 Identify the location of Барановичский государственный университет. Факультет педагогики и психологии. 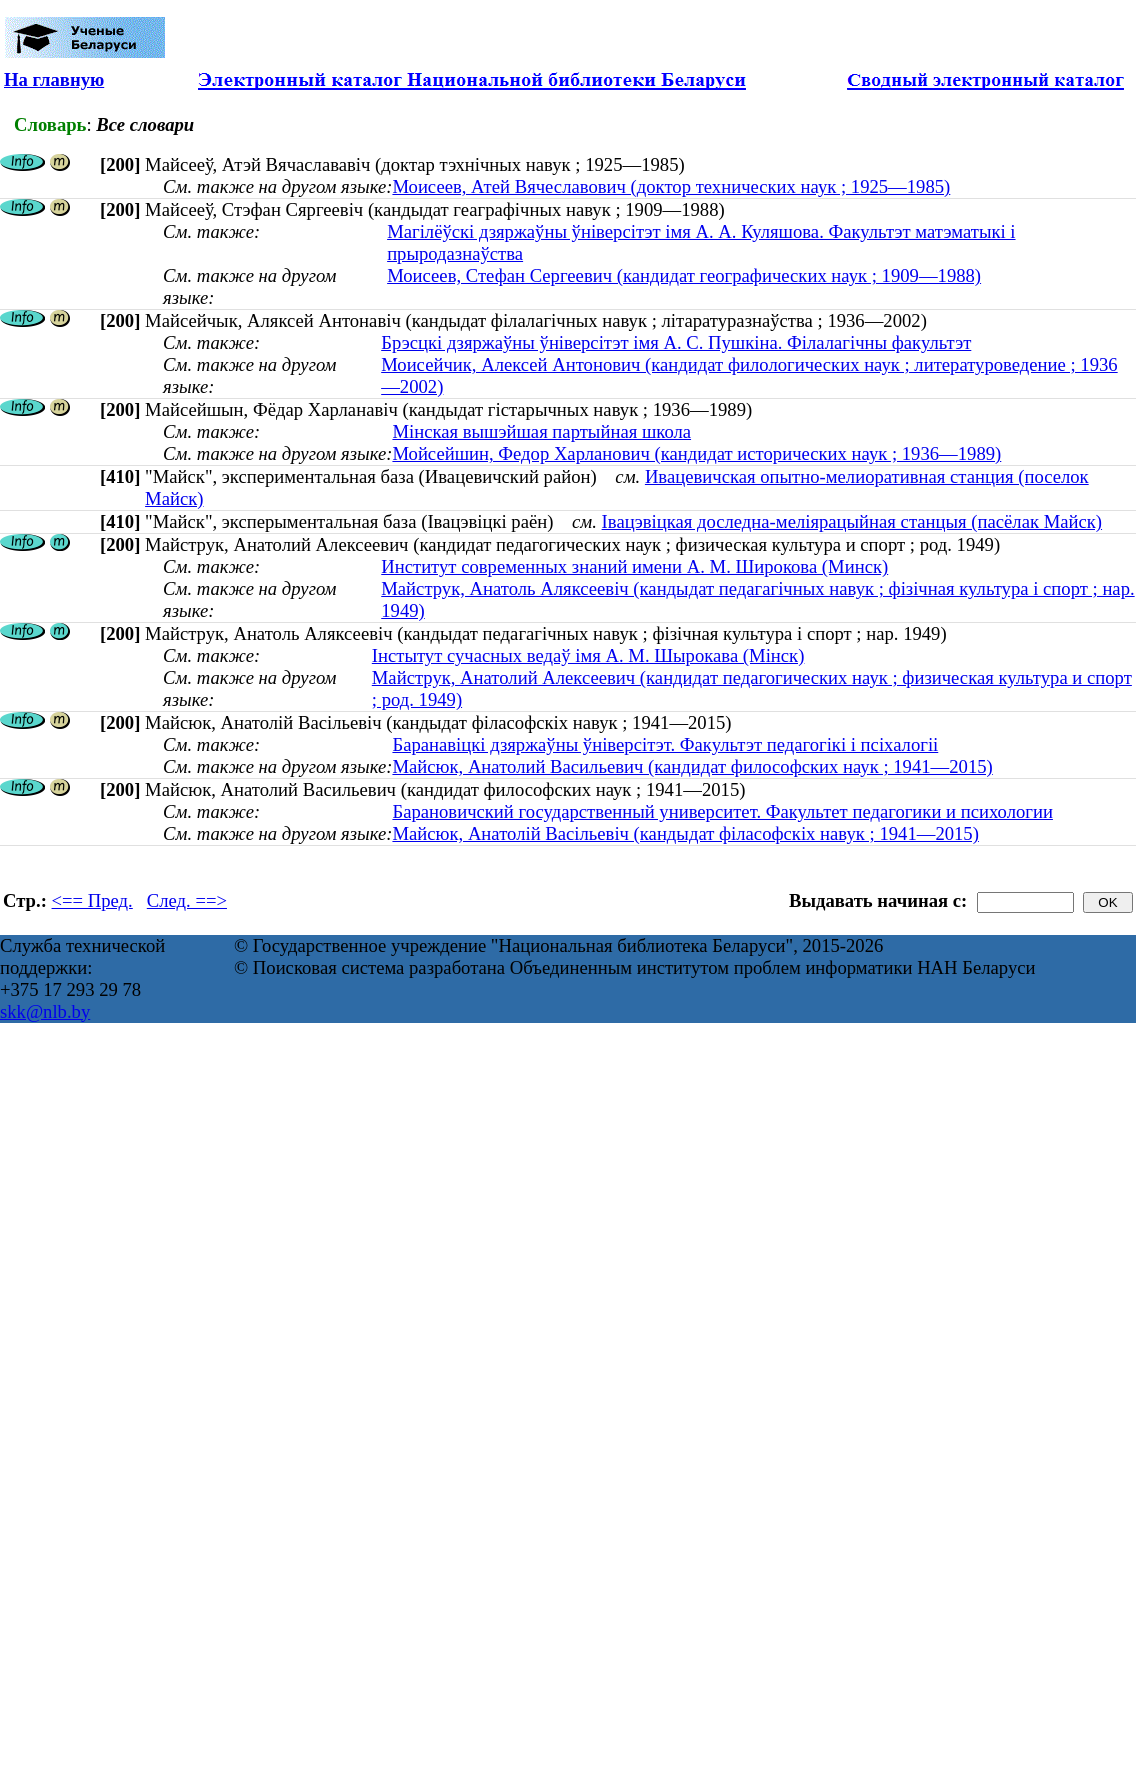
(722, 811).